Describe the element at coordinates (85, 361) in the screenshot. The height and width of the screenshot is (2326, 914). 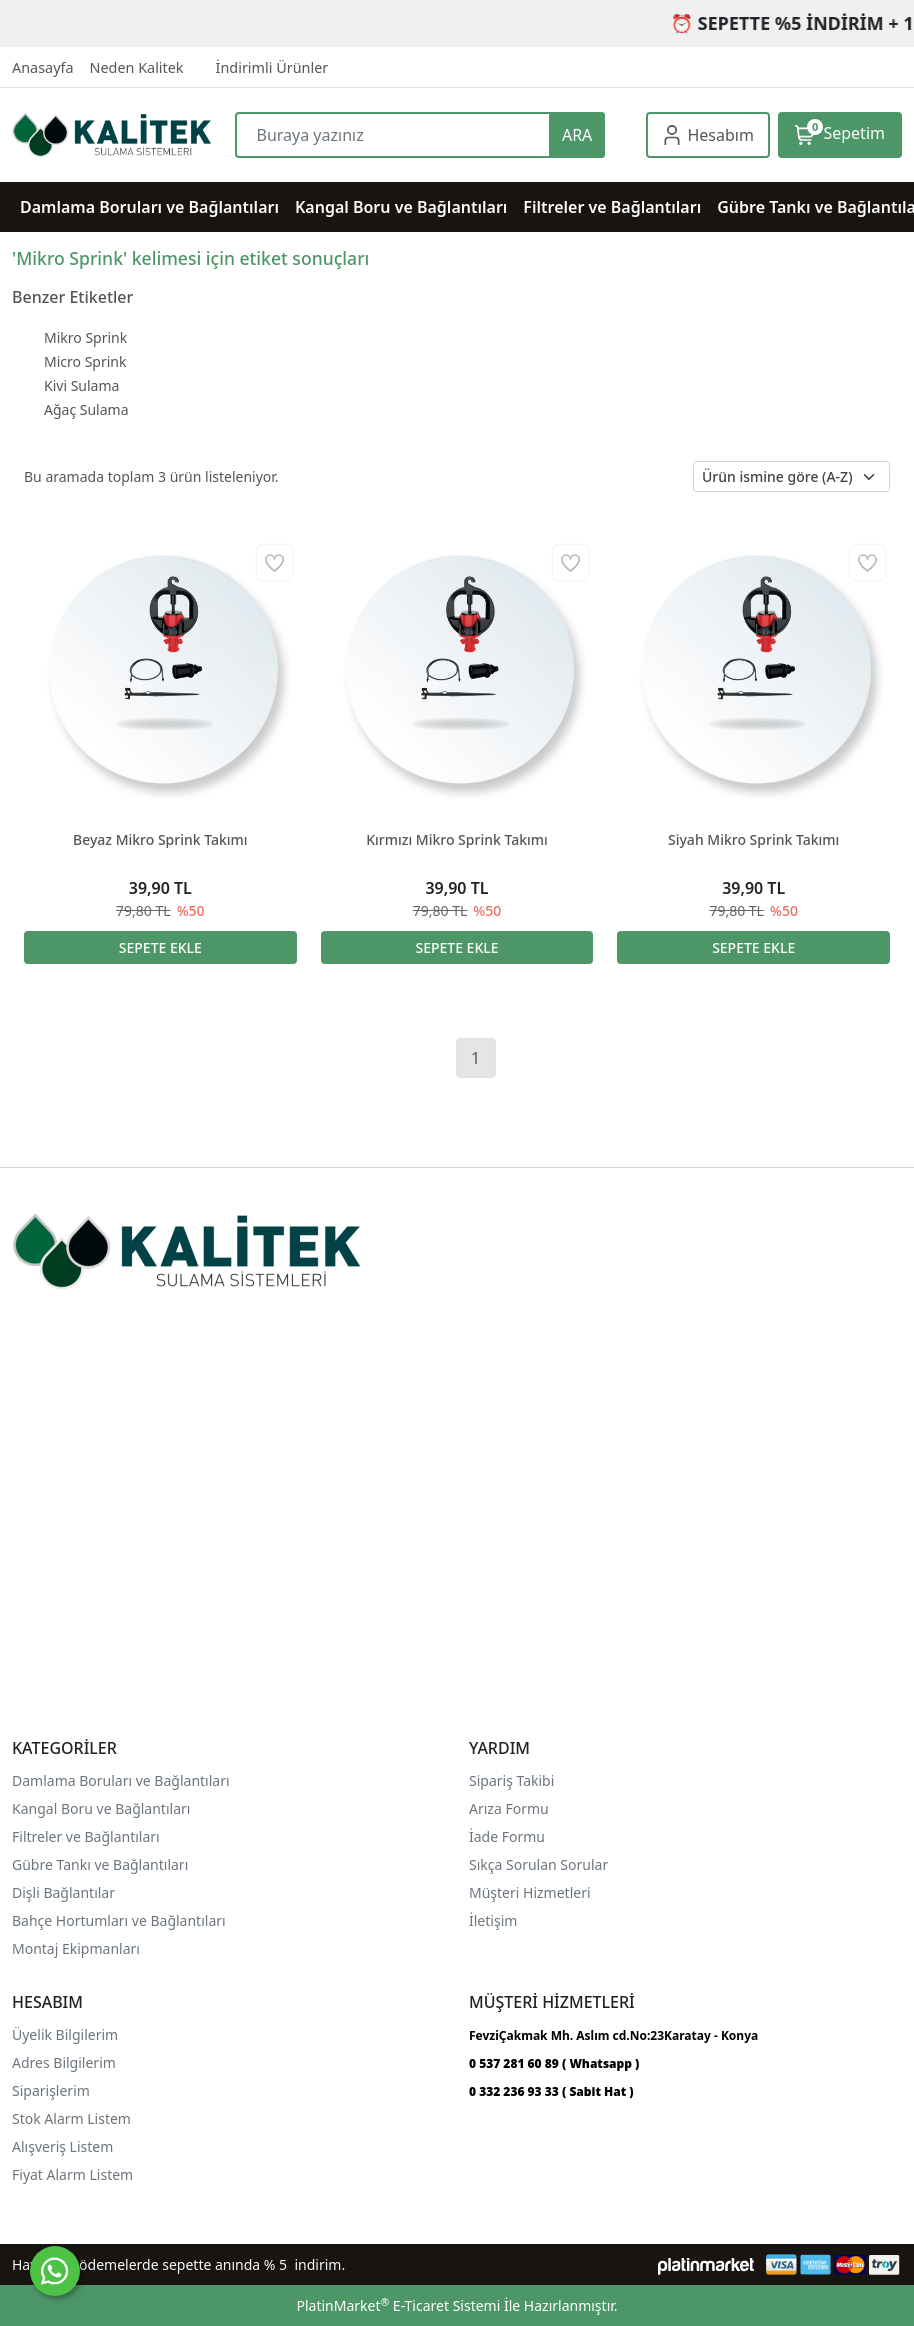
I see `Micro Sprink` at that location.